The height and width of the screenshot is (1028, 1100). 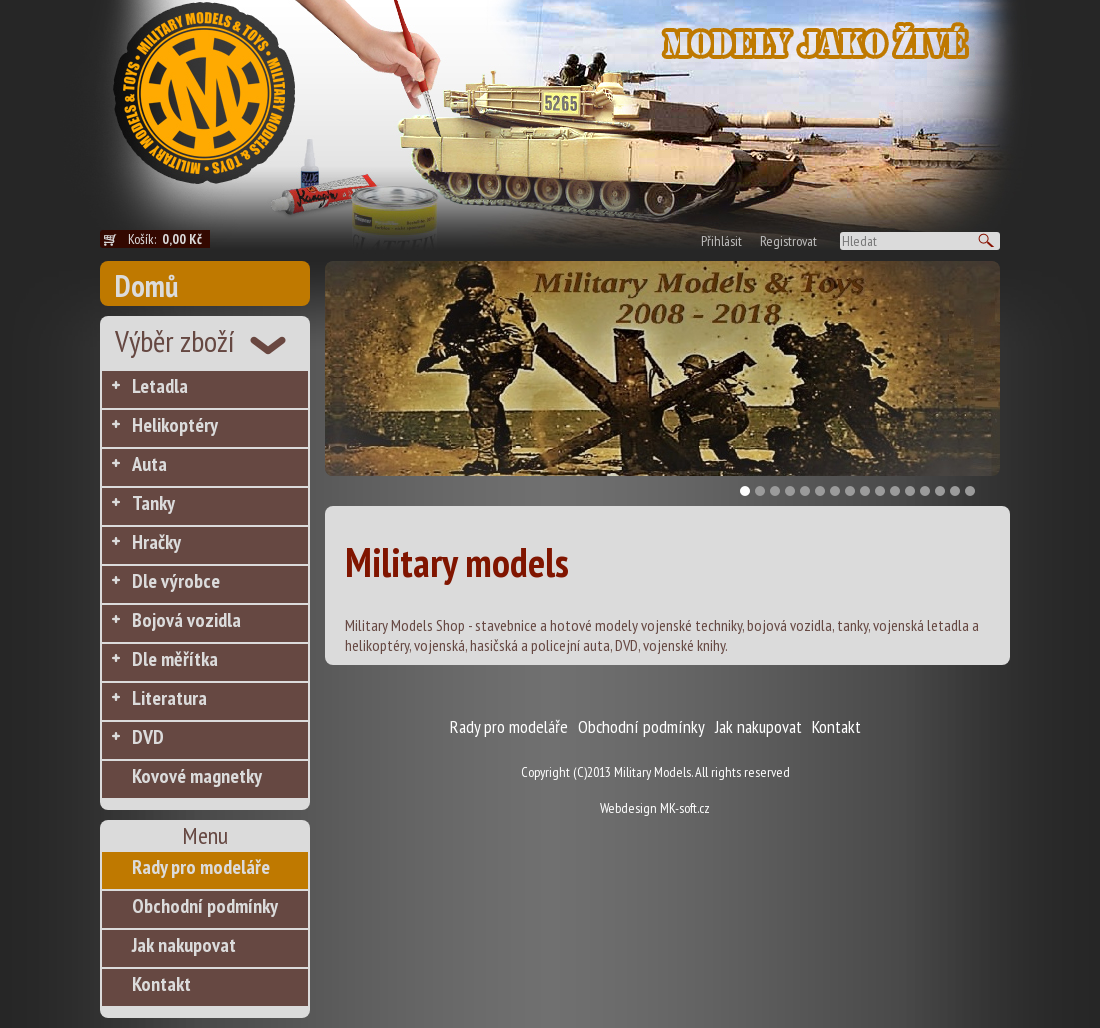 I want to click on 13, so click(x=925, y=491).